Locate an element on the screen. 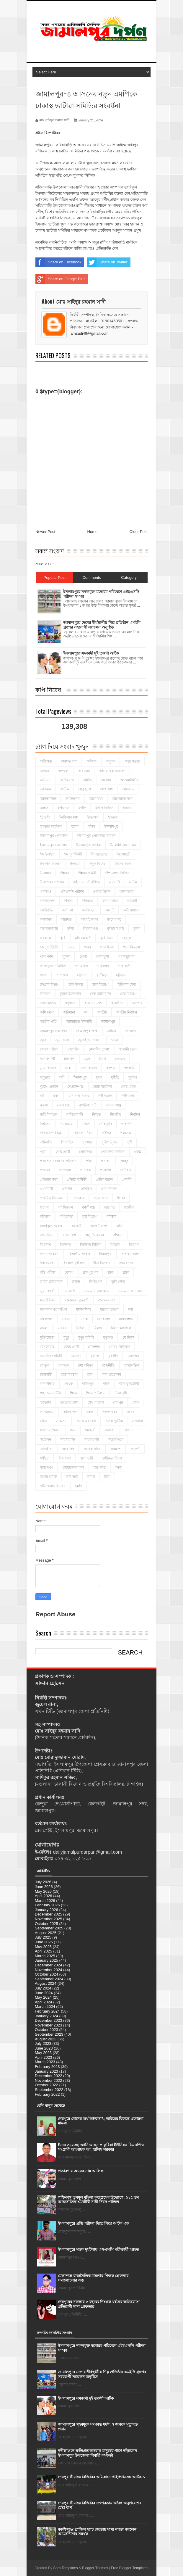 Image resolution: width=183 pixels, height=2576 pixels. প্রাথমিক বিদ্যালয় is located at coordinates (51, 1198).